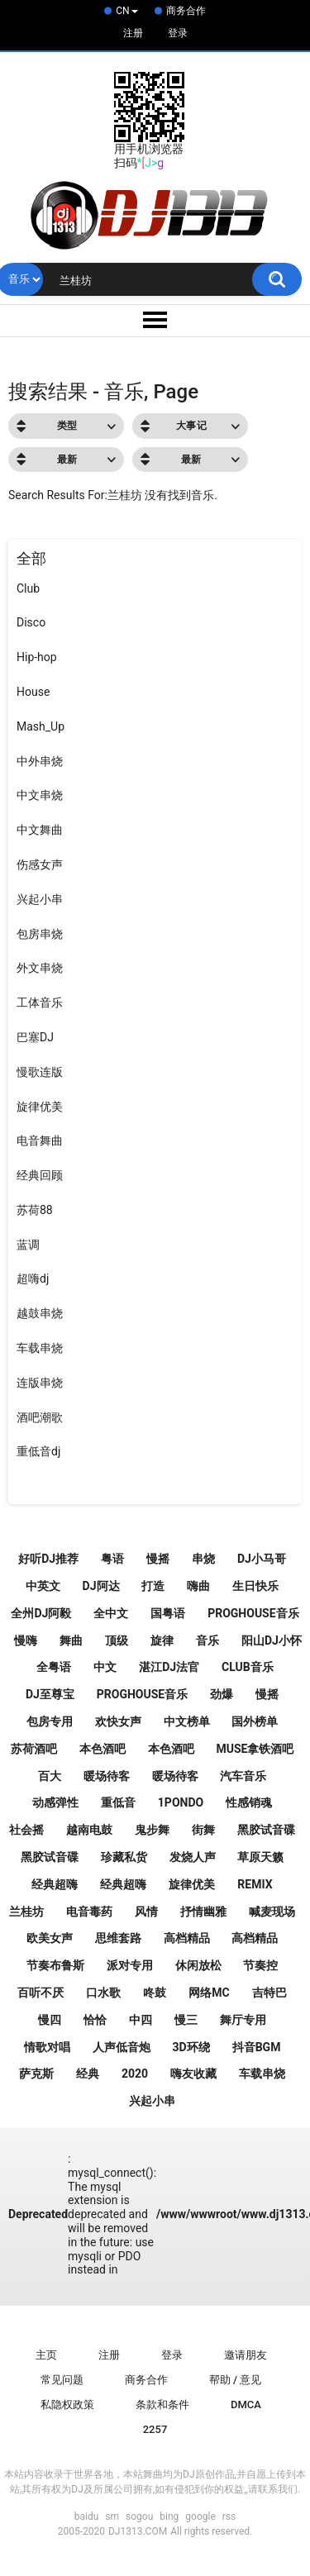 The image size is (310, 2576). What do you see at coordinates (67, 2404) in the screenshot?
I see `私隐权政策` at bounding box center [67, 2404].